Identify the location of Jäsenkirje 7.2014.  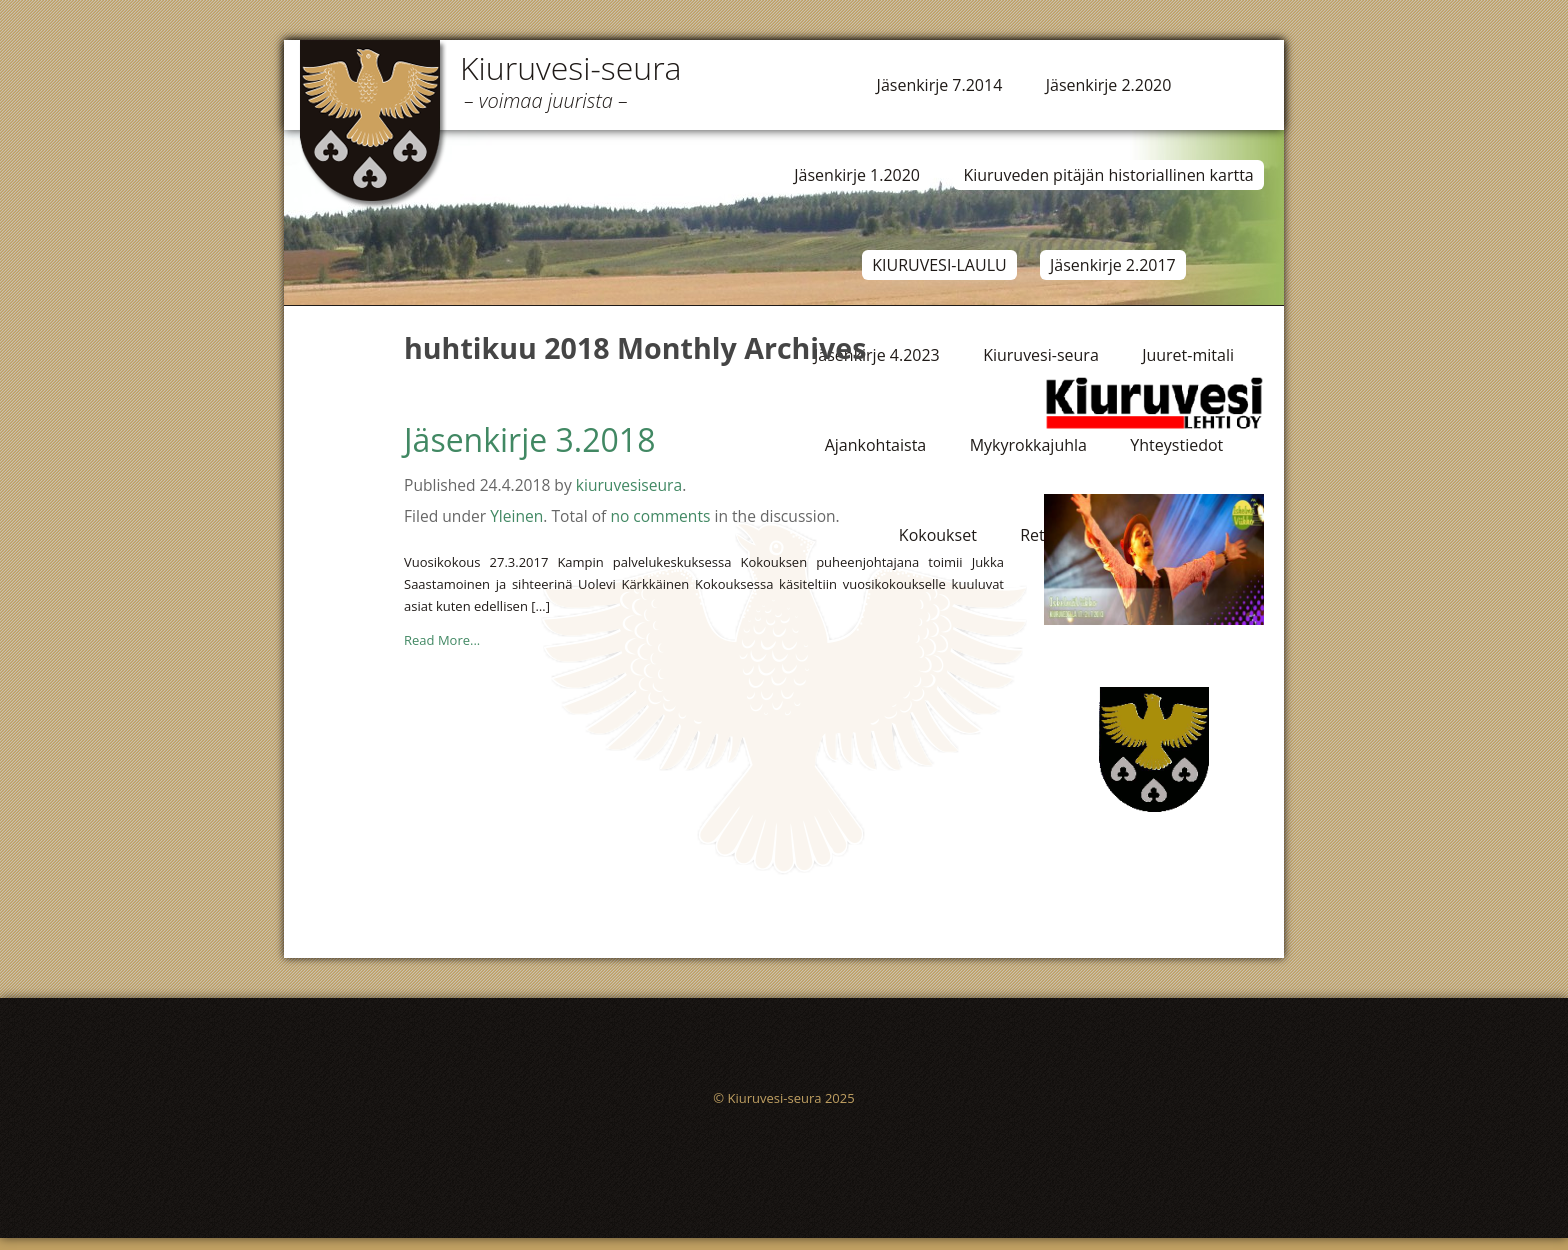
(940, 85).